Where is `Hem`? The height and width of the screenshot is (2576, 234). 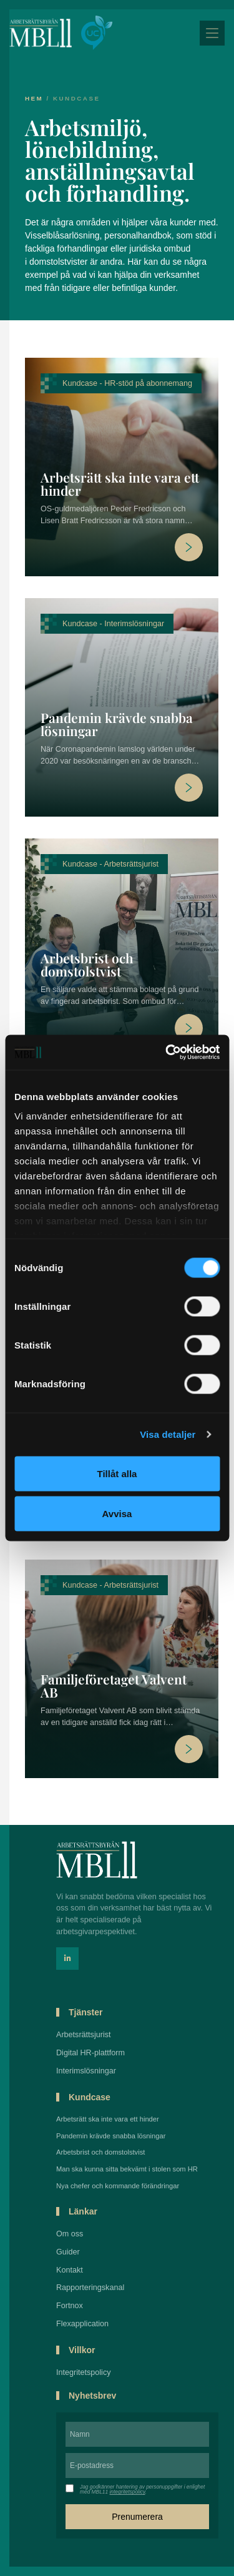
Hem is located at coordinates (34, 98).